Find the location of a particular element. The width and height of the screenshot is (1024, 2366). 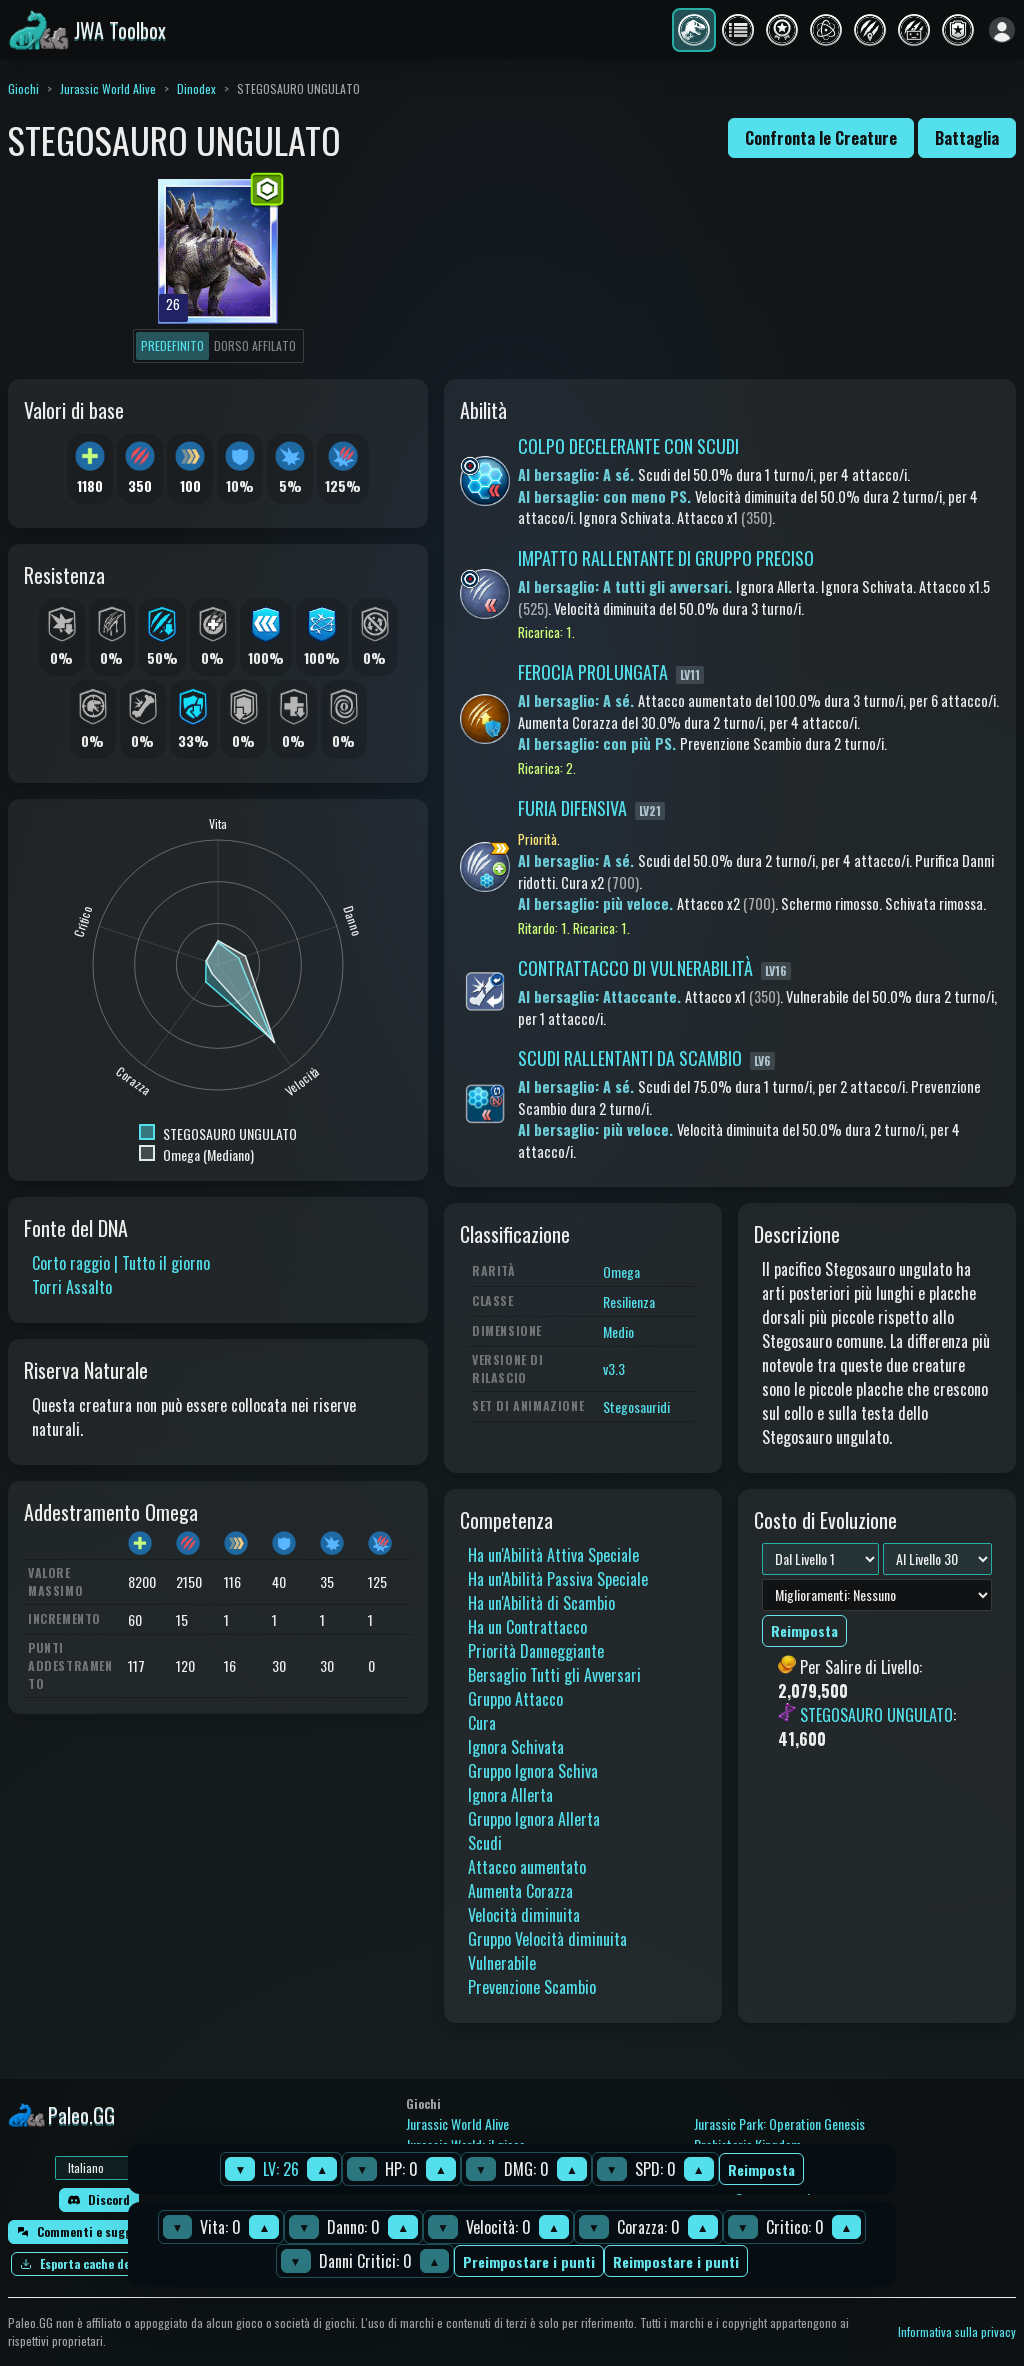

Scudi is located at coordinates (485, 1843).